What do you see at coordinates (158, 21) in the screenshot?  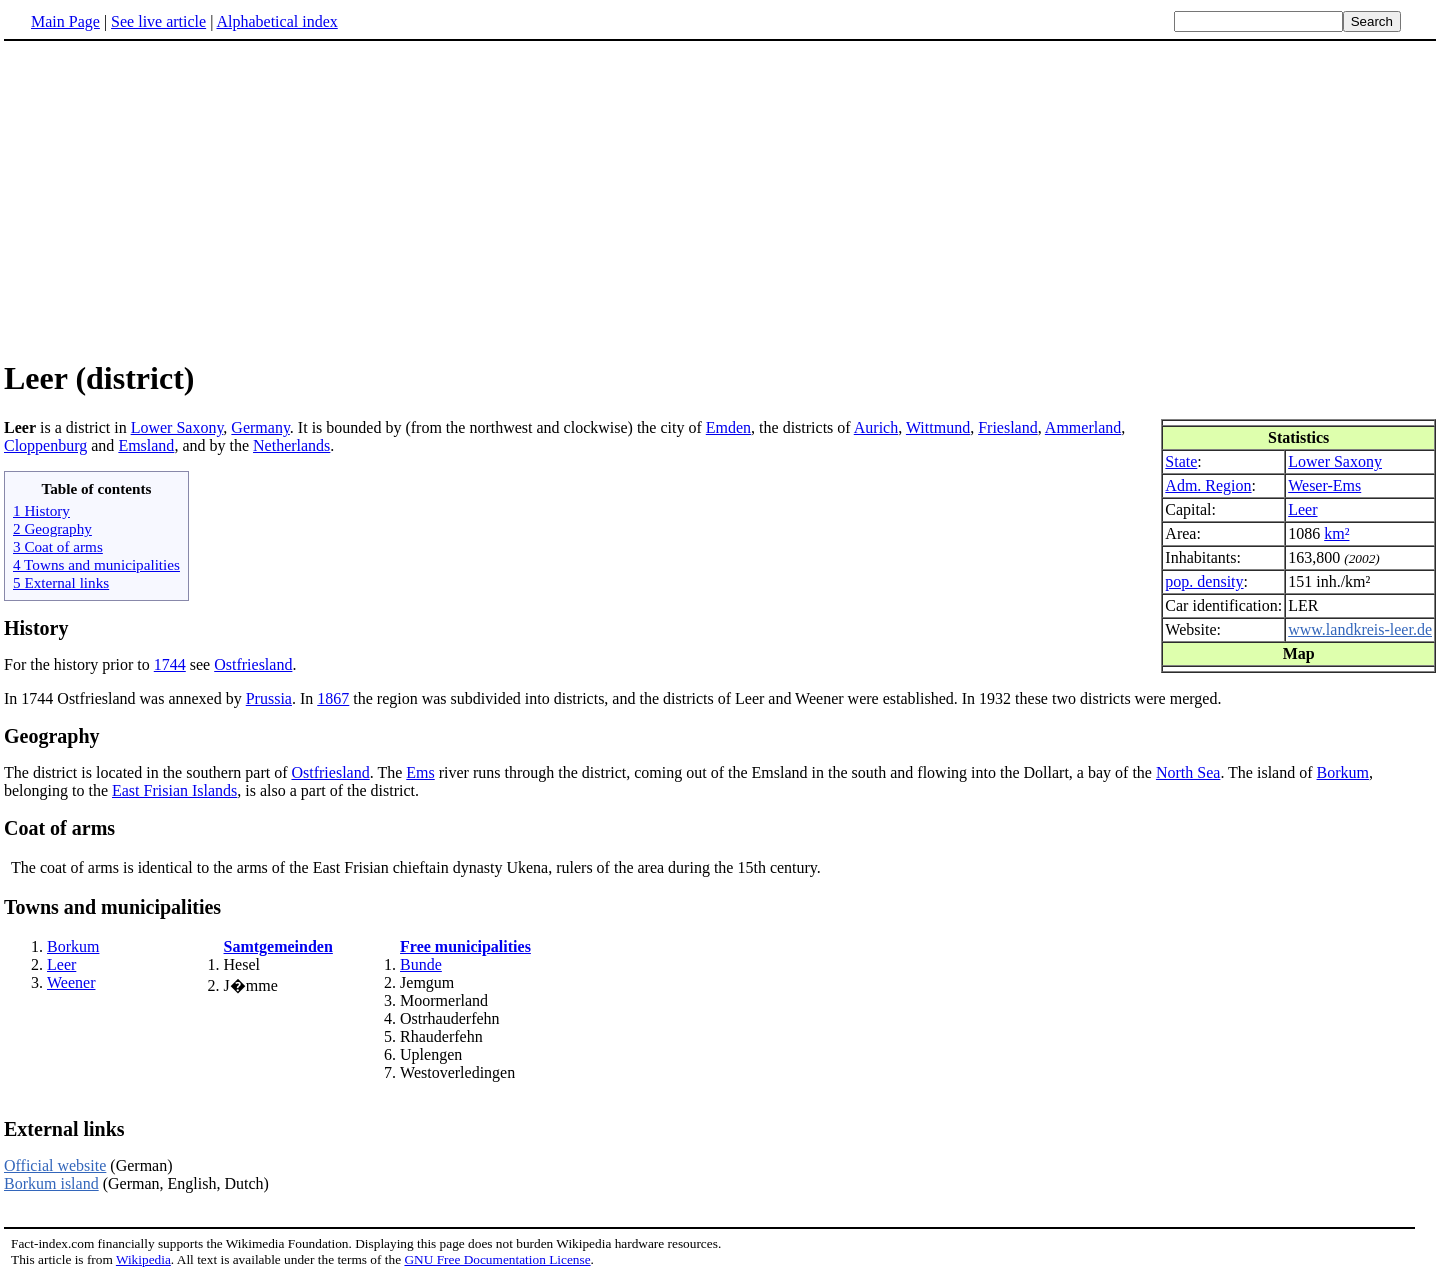 I see `See live article` at bounding box center [158, 21].